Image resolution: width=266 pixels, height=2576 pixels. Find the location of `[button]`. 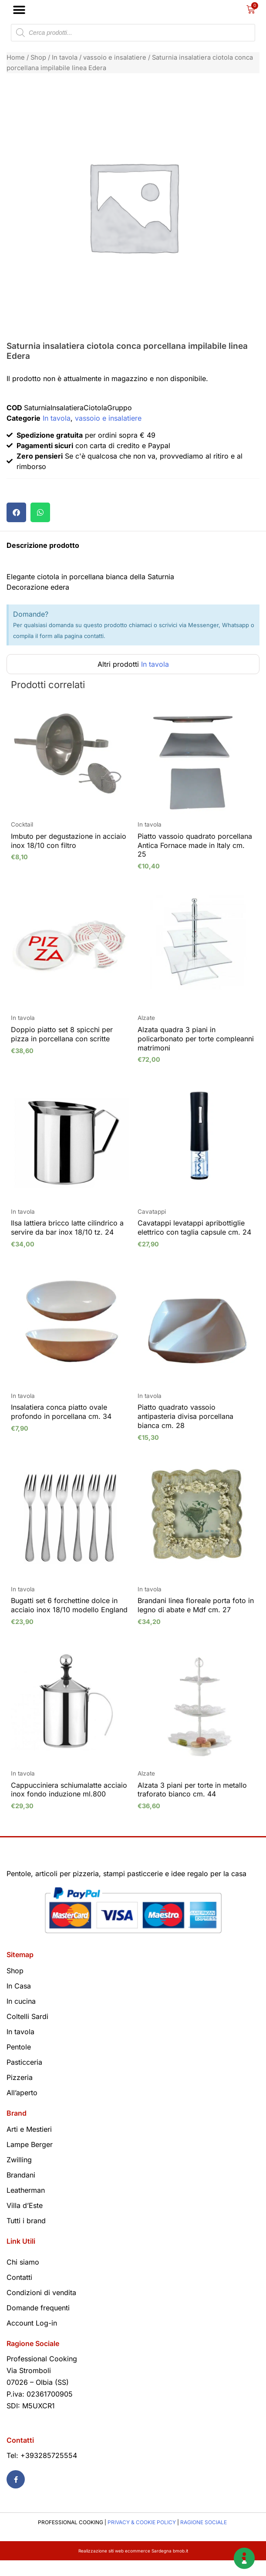

[button] is located at coordinates (19, 10).